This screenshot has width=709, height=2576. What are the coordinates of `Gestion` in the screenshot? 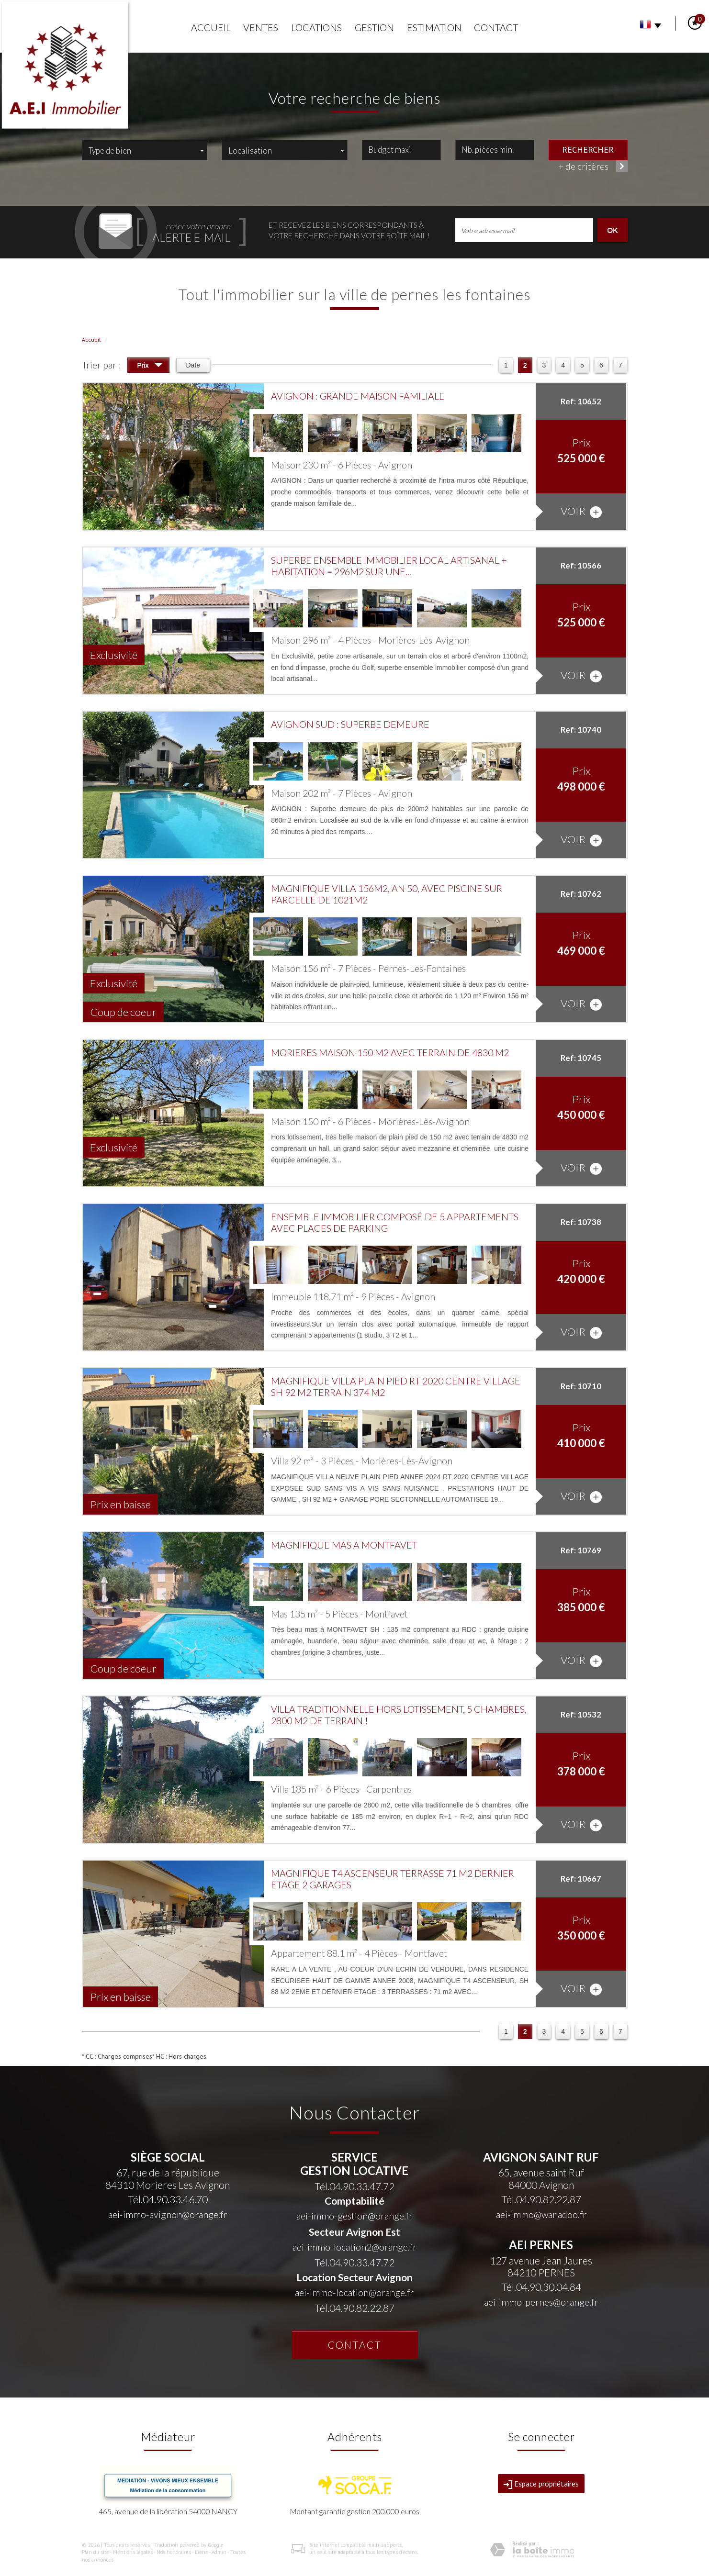 It's located at (374, 27).